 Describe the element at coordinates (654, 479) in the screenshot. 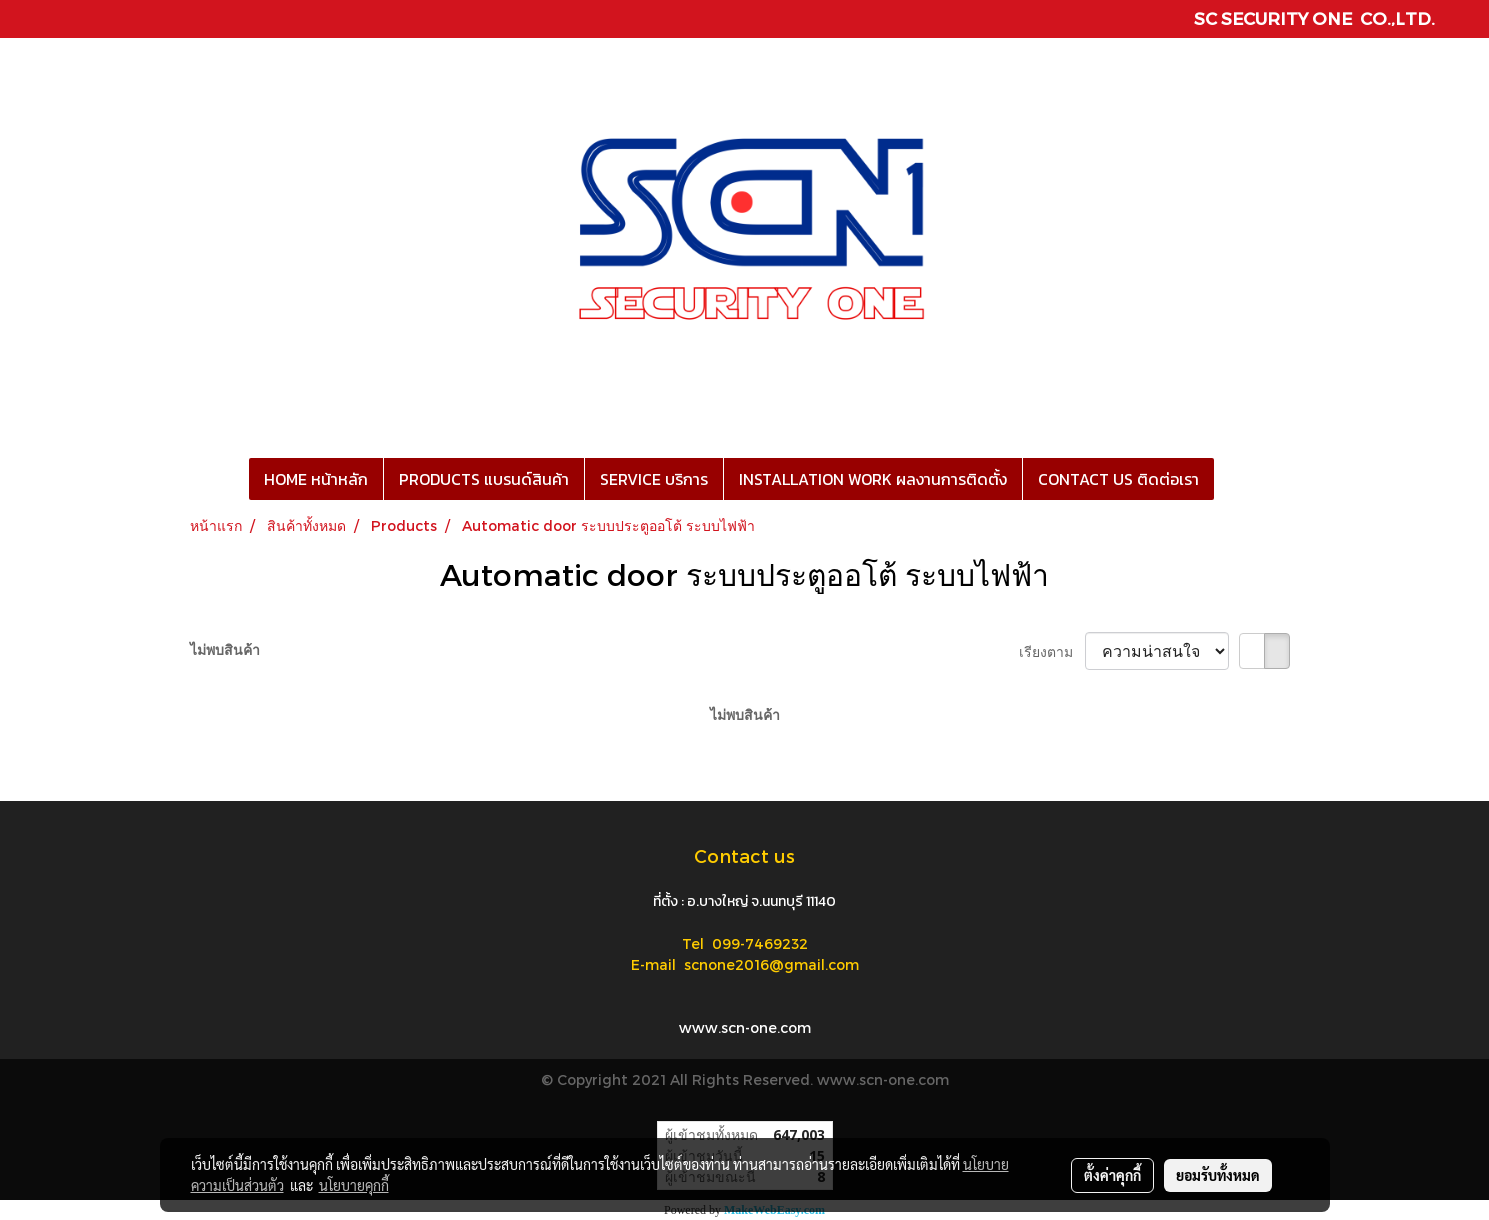

I see `SERVICE บริการ` at that location.